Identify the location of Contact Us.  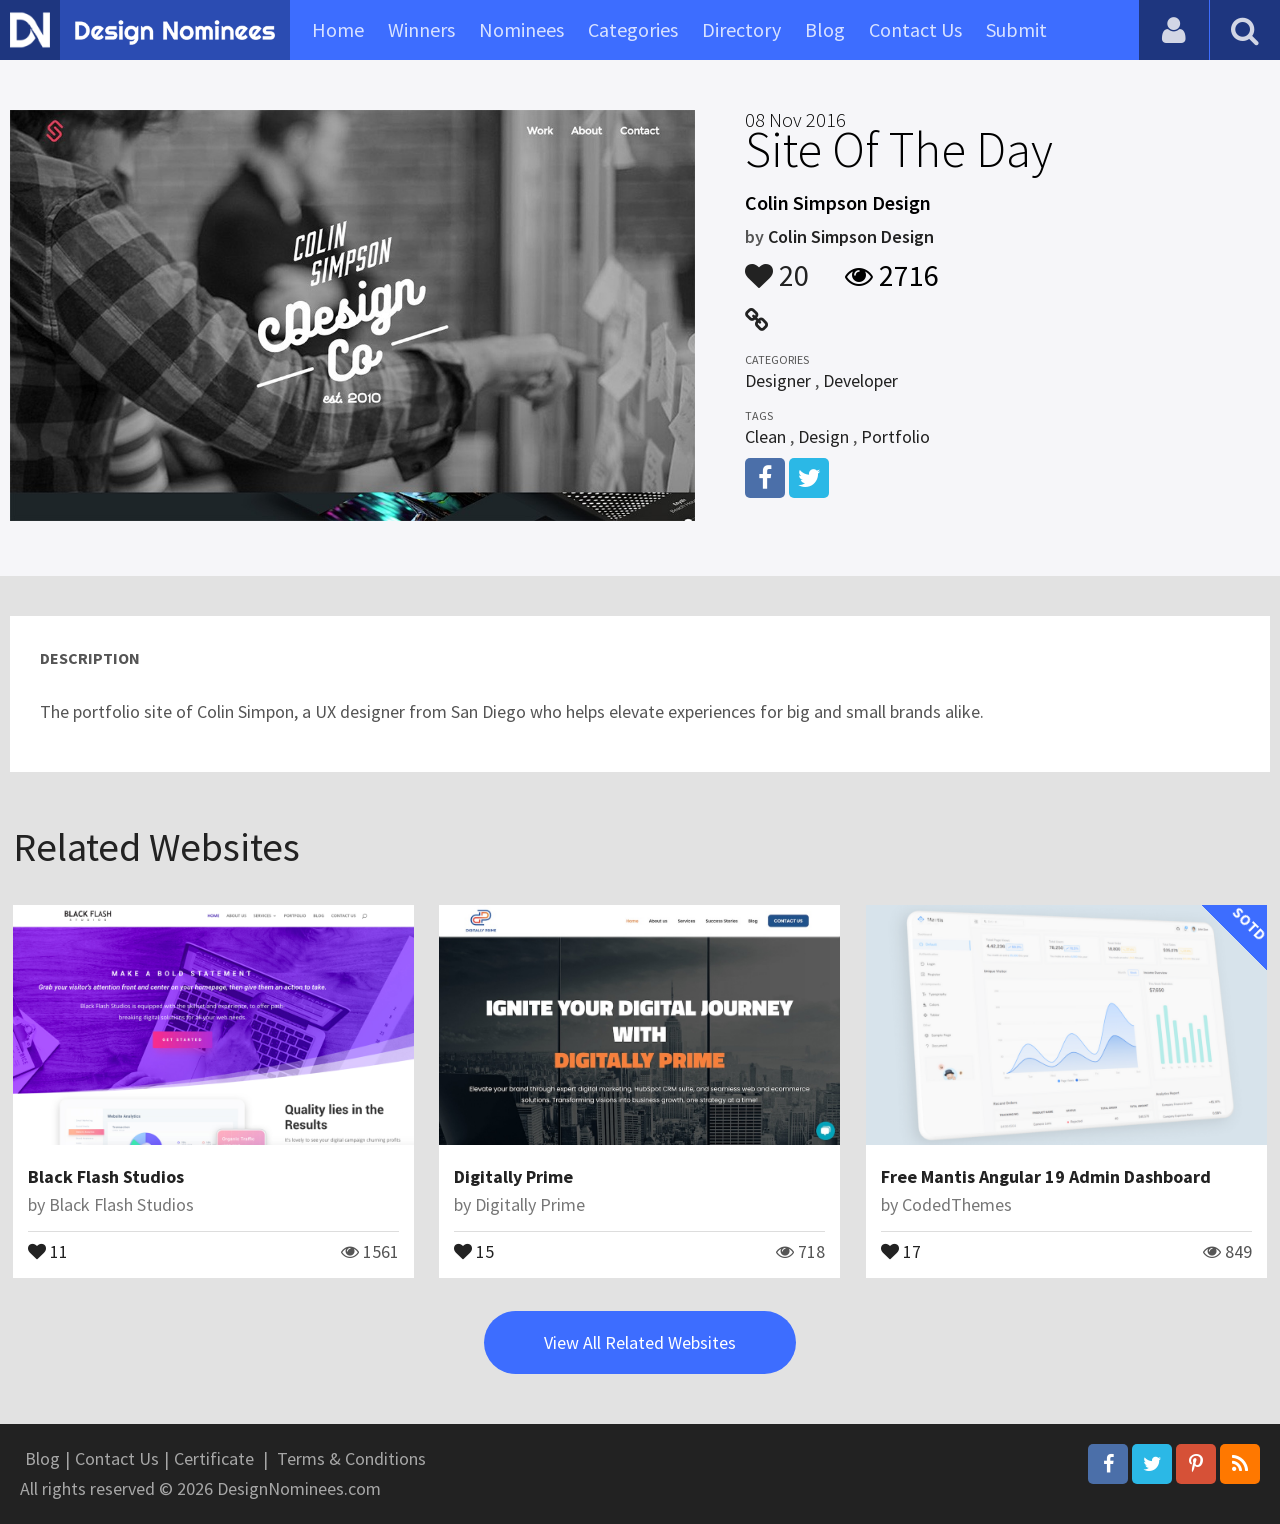
(915, 29).